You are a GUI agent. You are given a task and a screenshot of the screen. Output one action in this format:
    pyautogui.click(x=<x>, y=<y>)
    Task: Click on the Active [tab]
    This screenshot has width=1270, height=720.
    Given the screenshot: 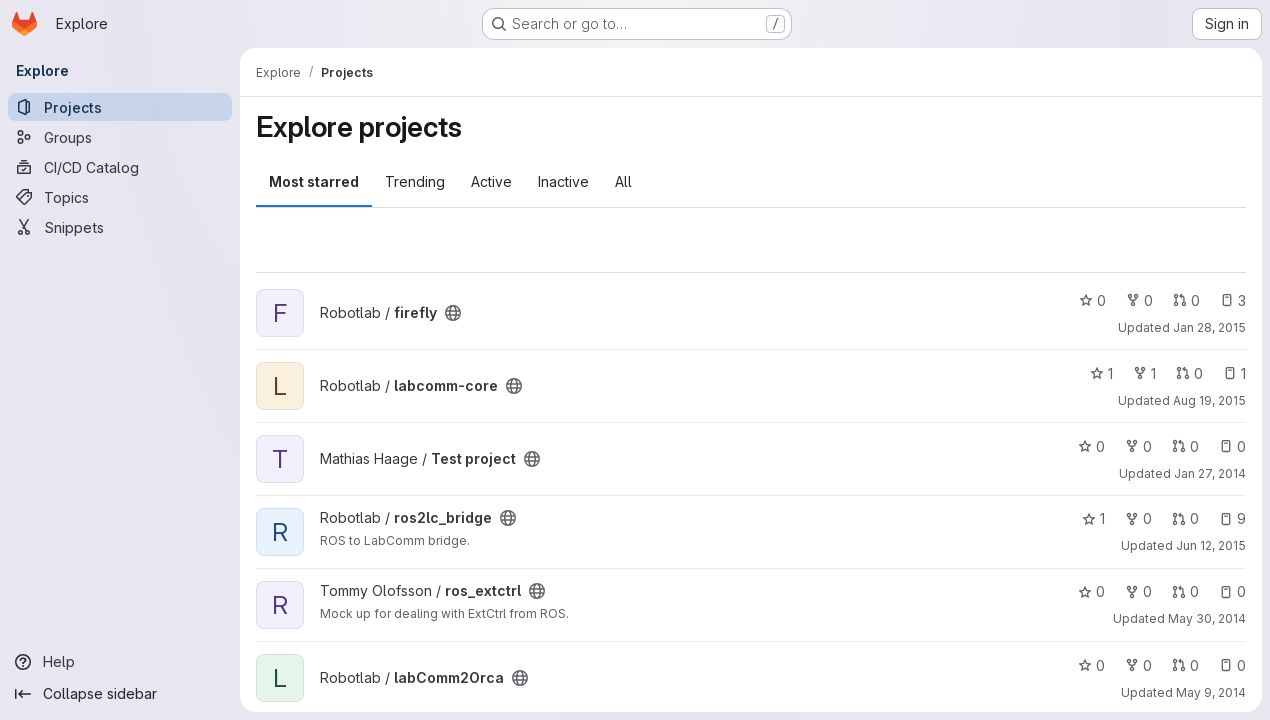 What is the action you would take?
    pyautogui.click(x=491, y=181)
    